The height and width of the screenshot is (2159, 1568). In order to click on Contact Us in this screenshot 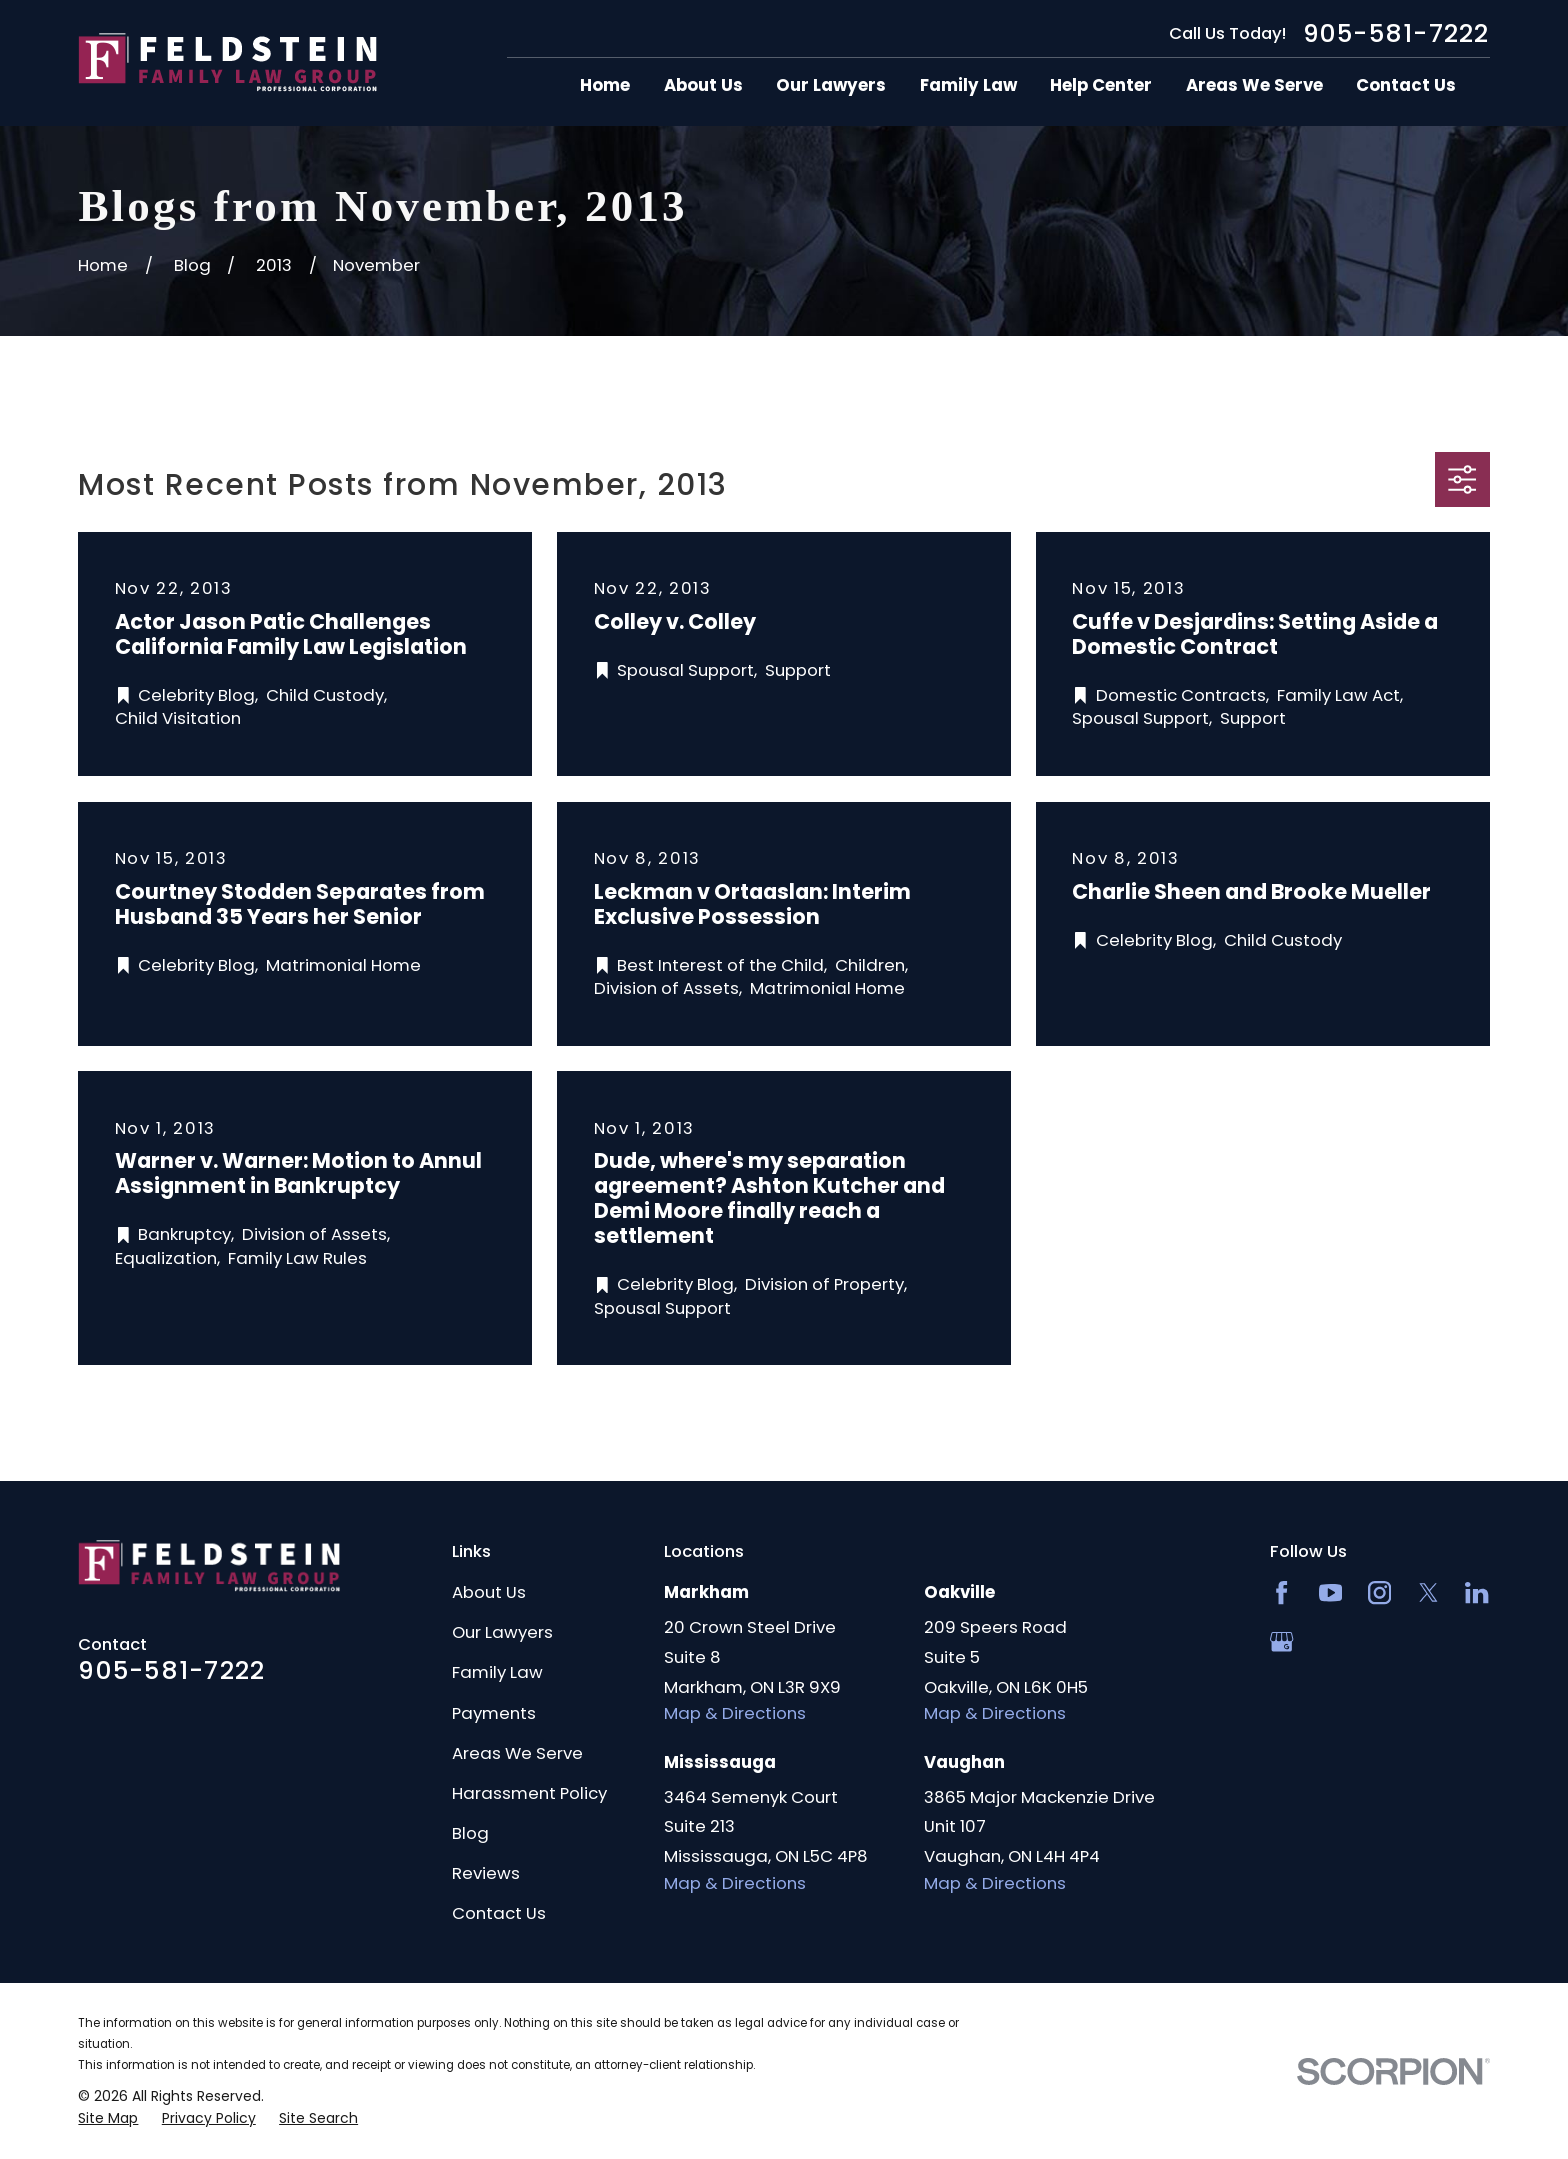, I will do `click(499, 1913)`.